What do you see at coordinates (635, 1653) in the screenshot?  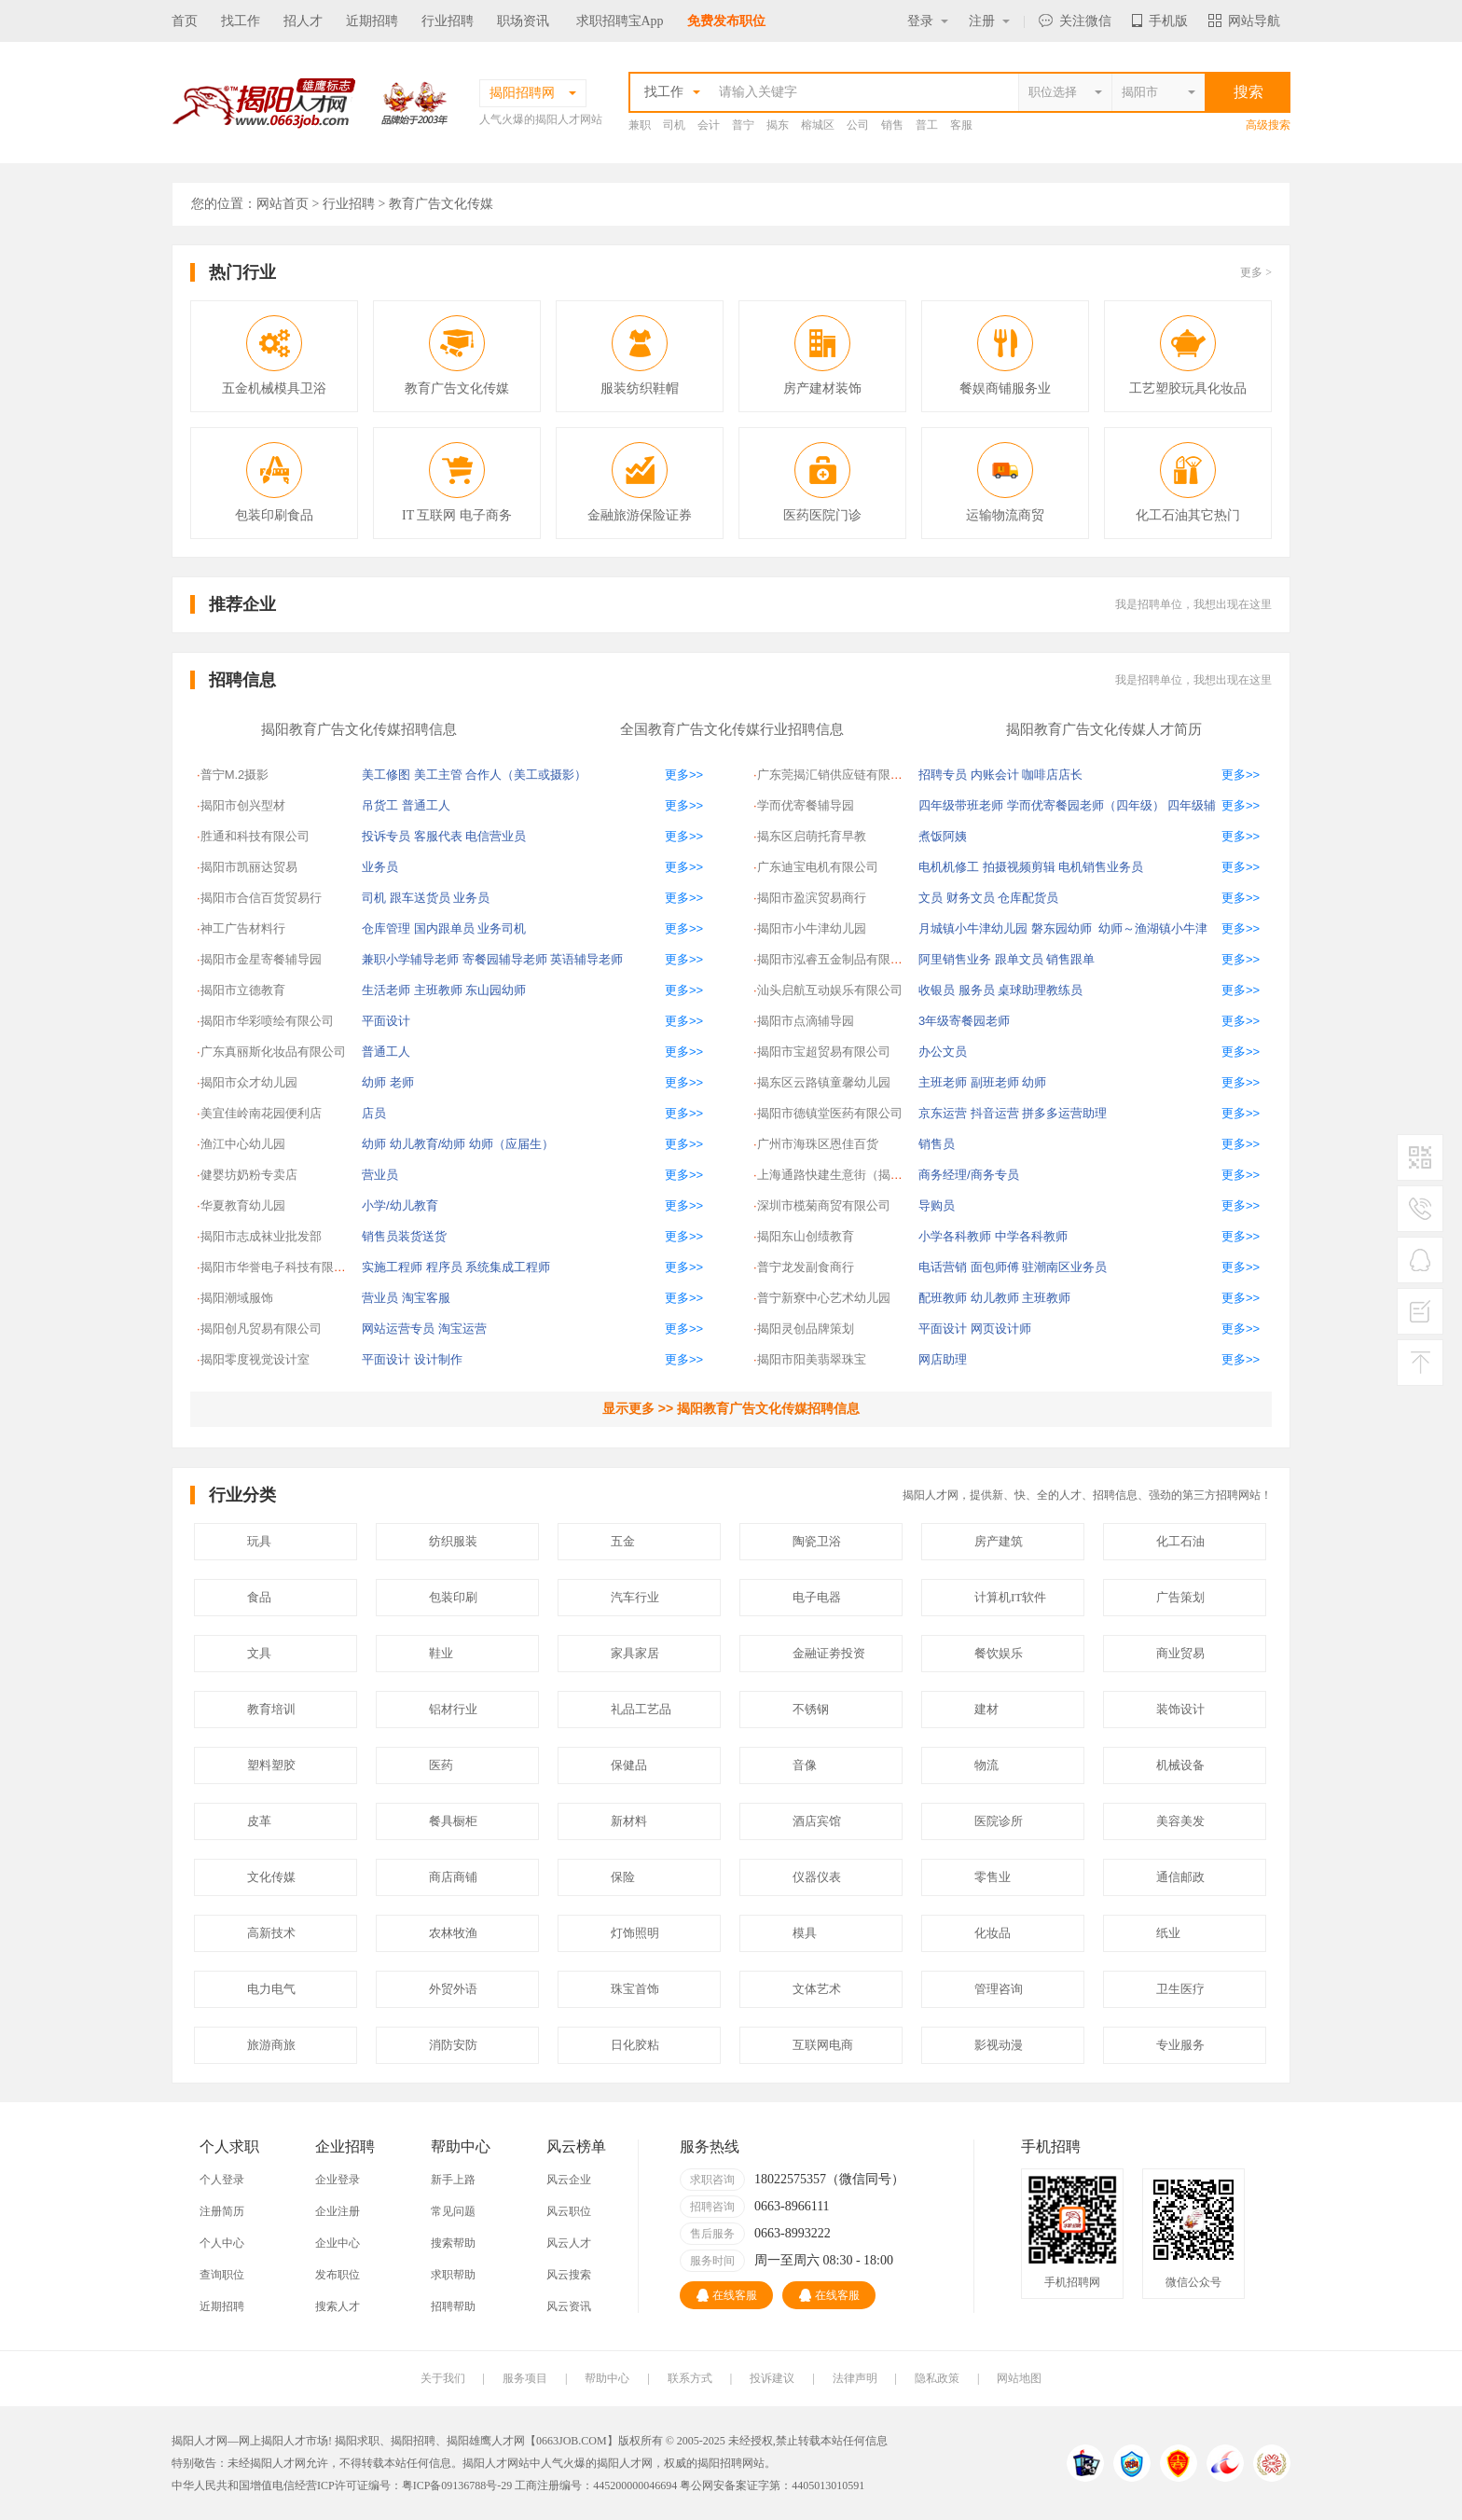 I see `家具家居` at bounding box center [635, 1653].